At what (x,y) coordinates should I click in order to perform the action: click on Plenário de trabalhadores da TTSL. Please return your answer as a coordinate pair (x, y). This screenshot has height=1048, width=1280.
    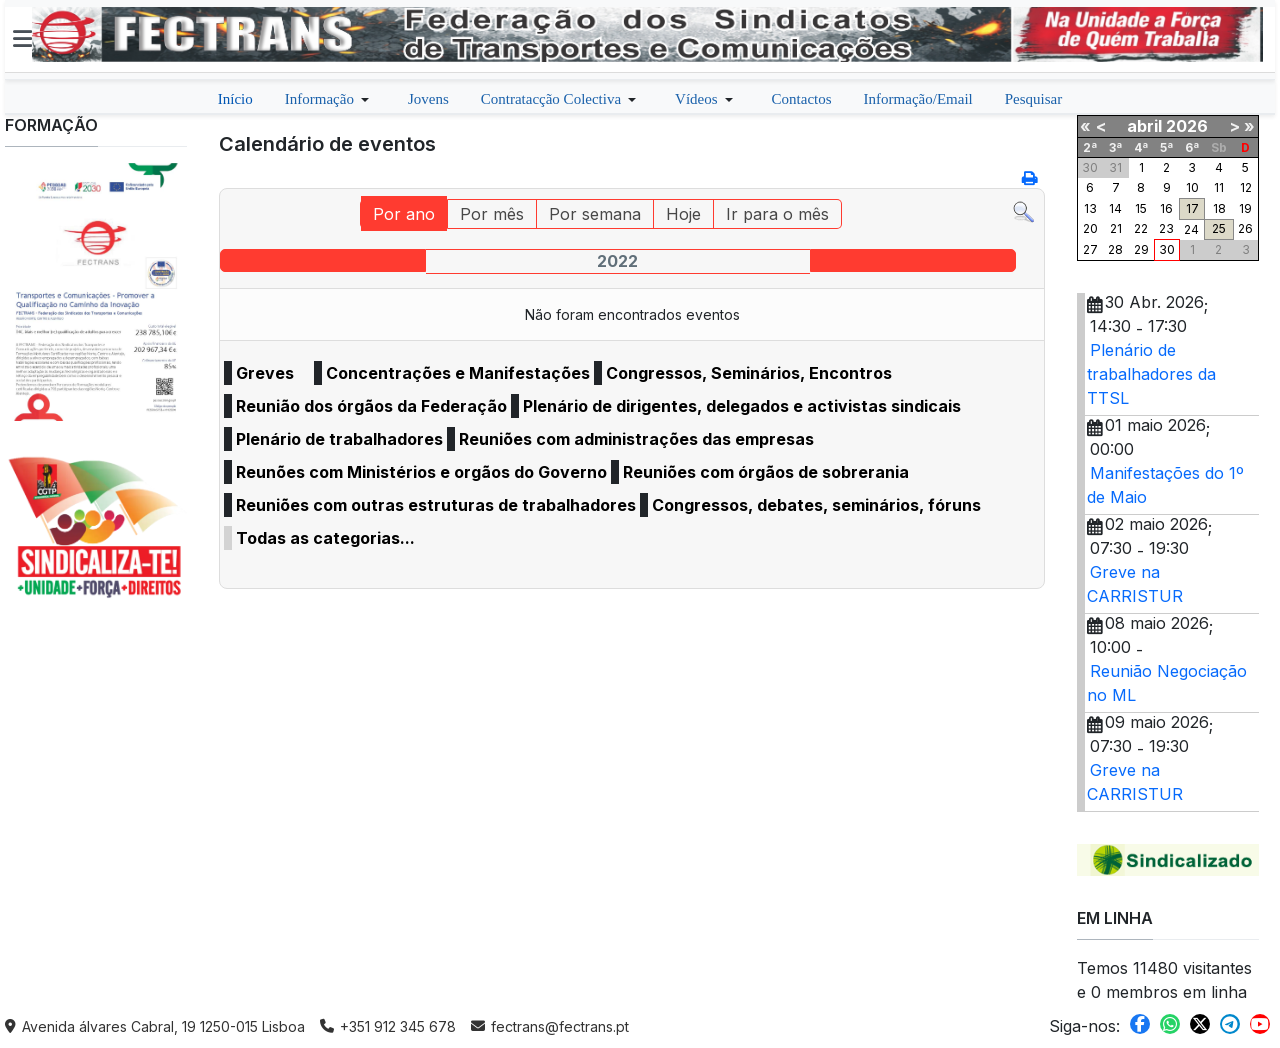
    Looking at the image, I should click on (1151, 374).